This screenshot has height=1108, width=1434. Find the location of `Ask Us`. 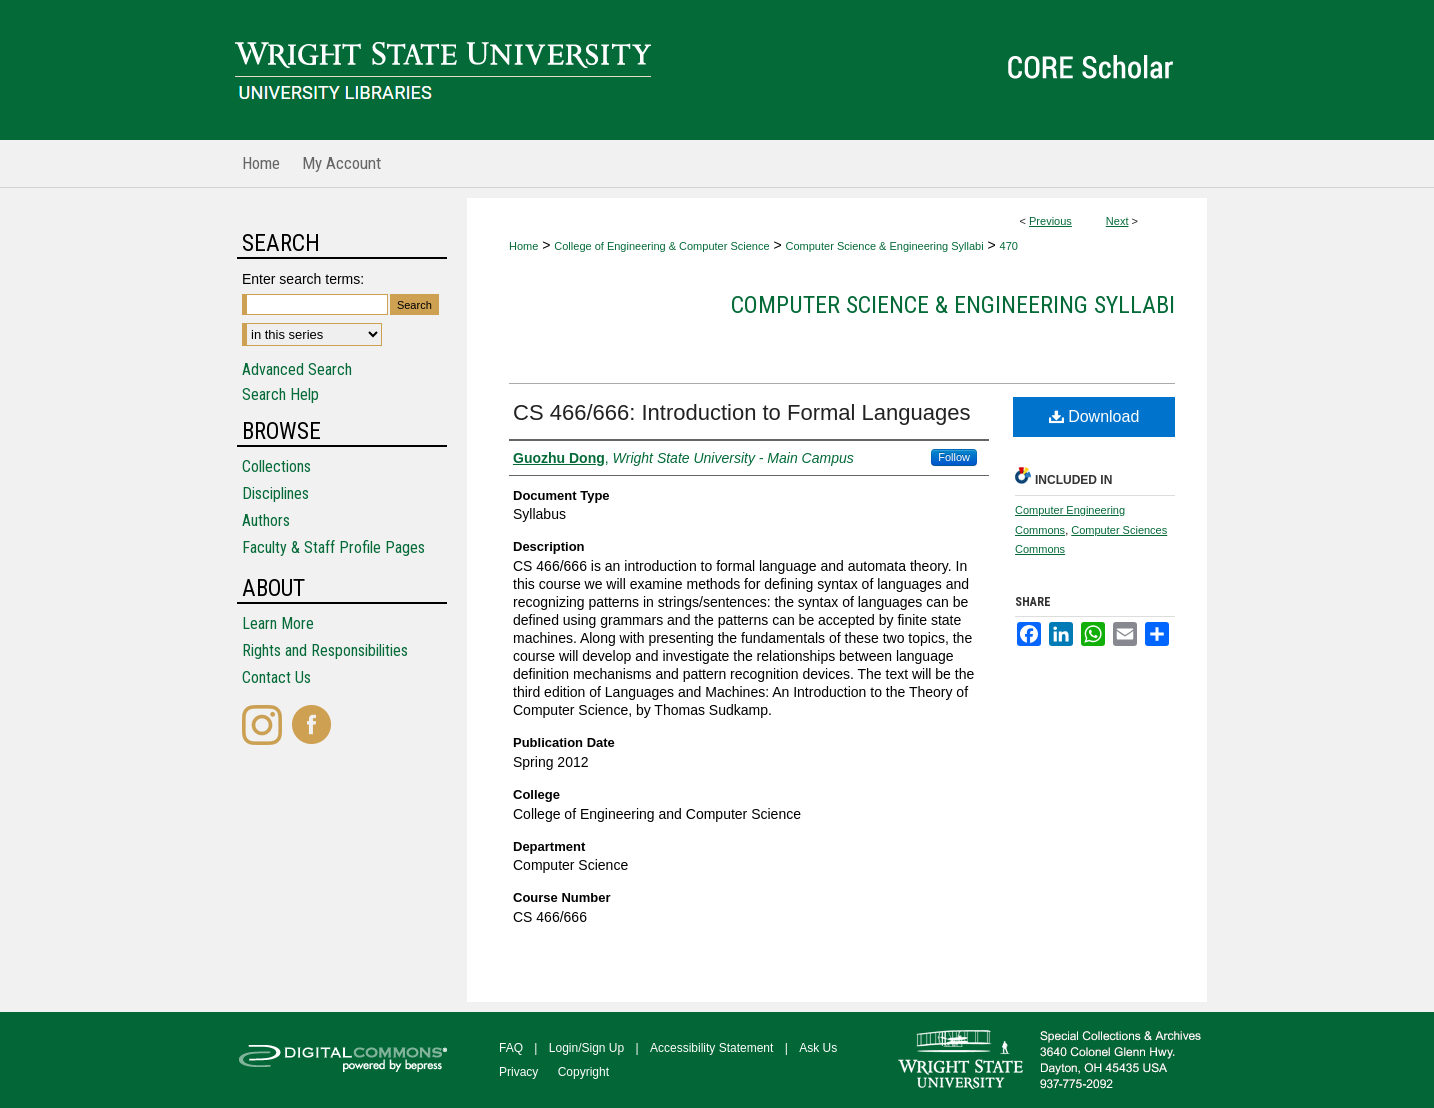

Ask Us is located at coordinates (818, 1048).